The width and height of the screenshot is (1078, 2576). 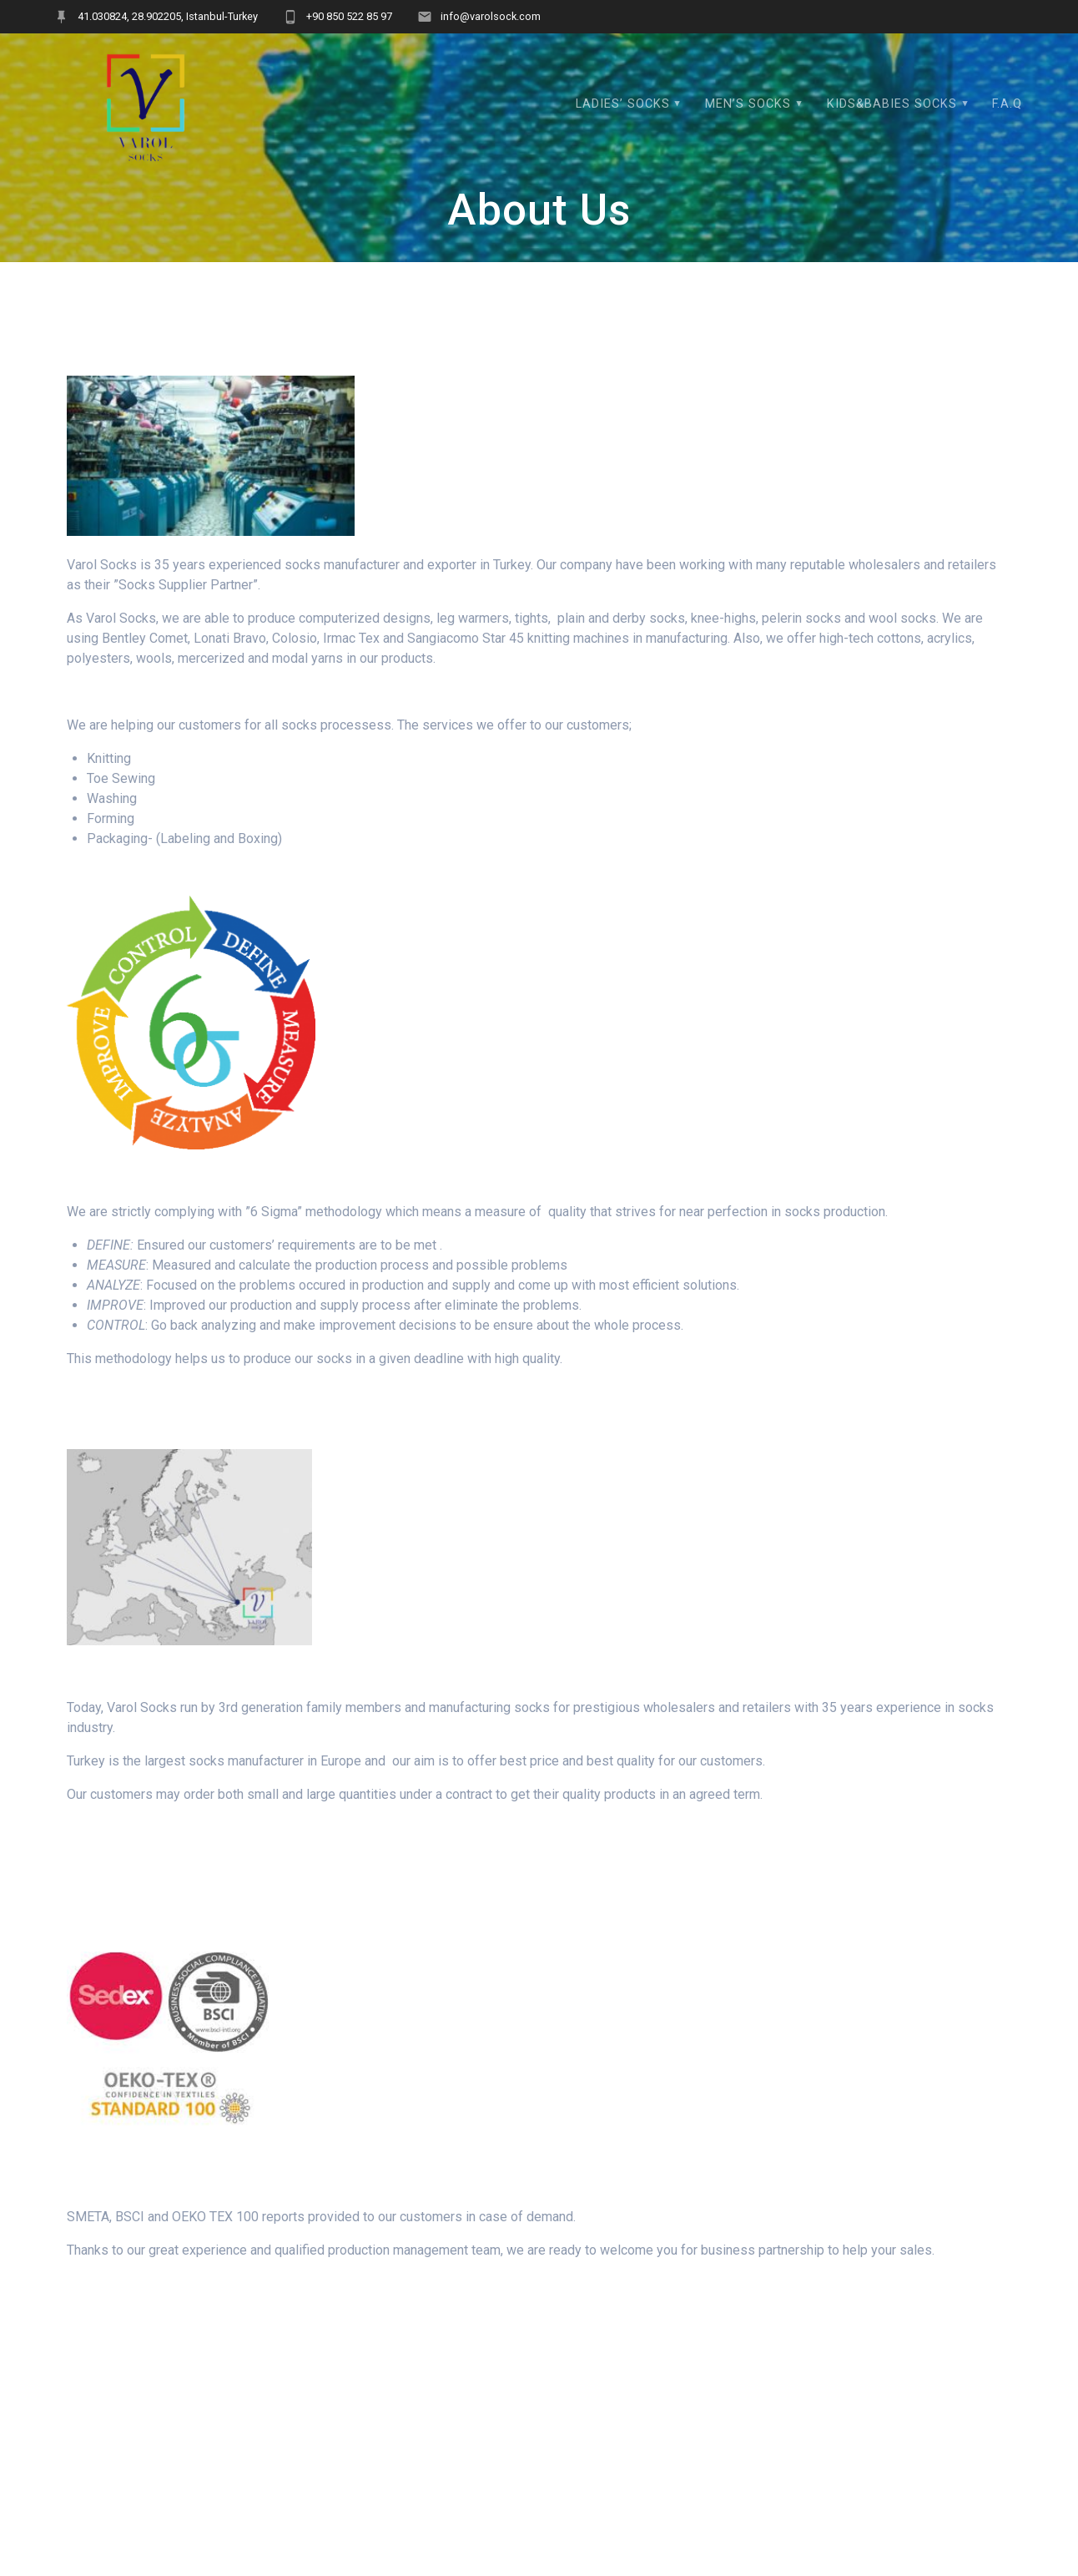 I want to click on LADIES’ SOCKS, so click(x=623, y=104).